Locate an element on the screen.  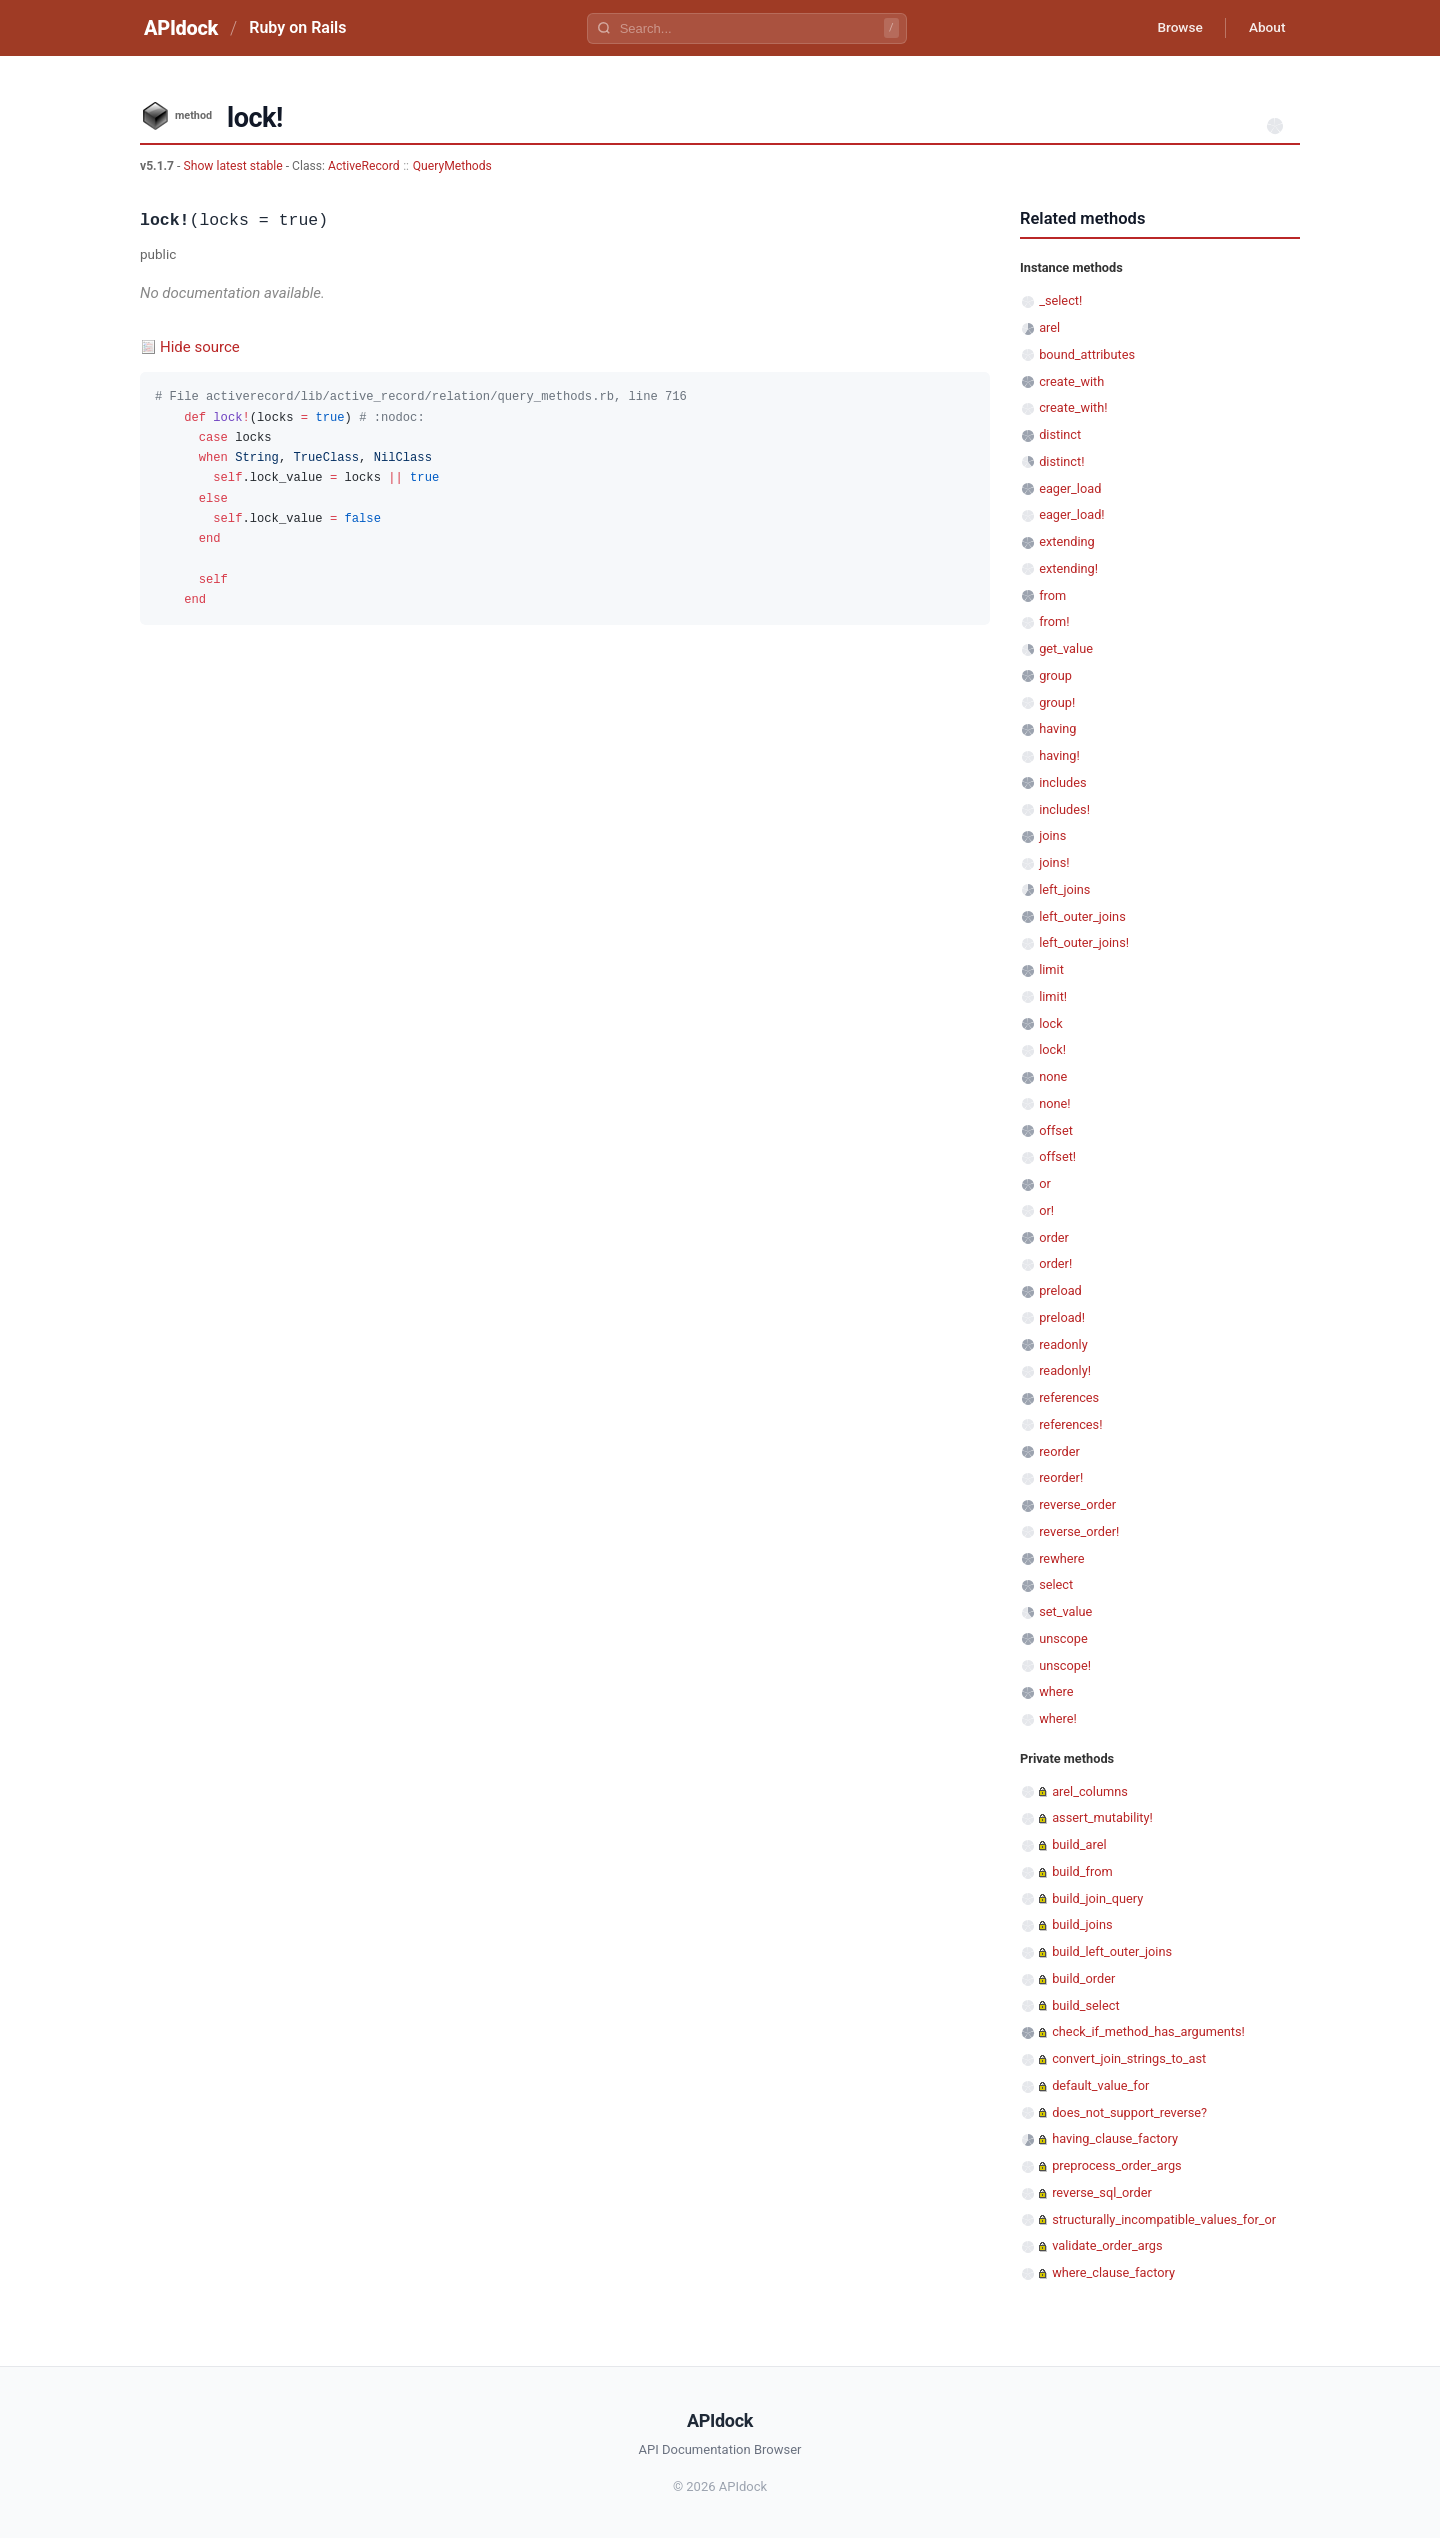
includes! is located at coordinates (1064, 809).